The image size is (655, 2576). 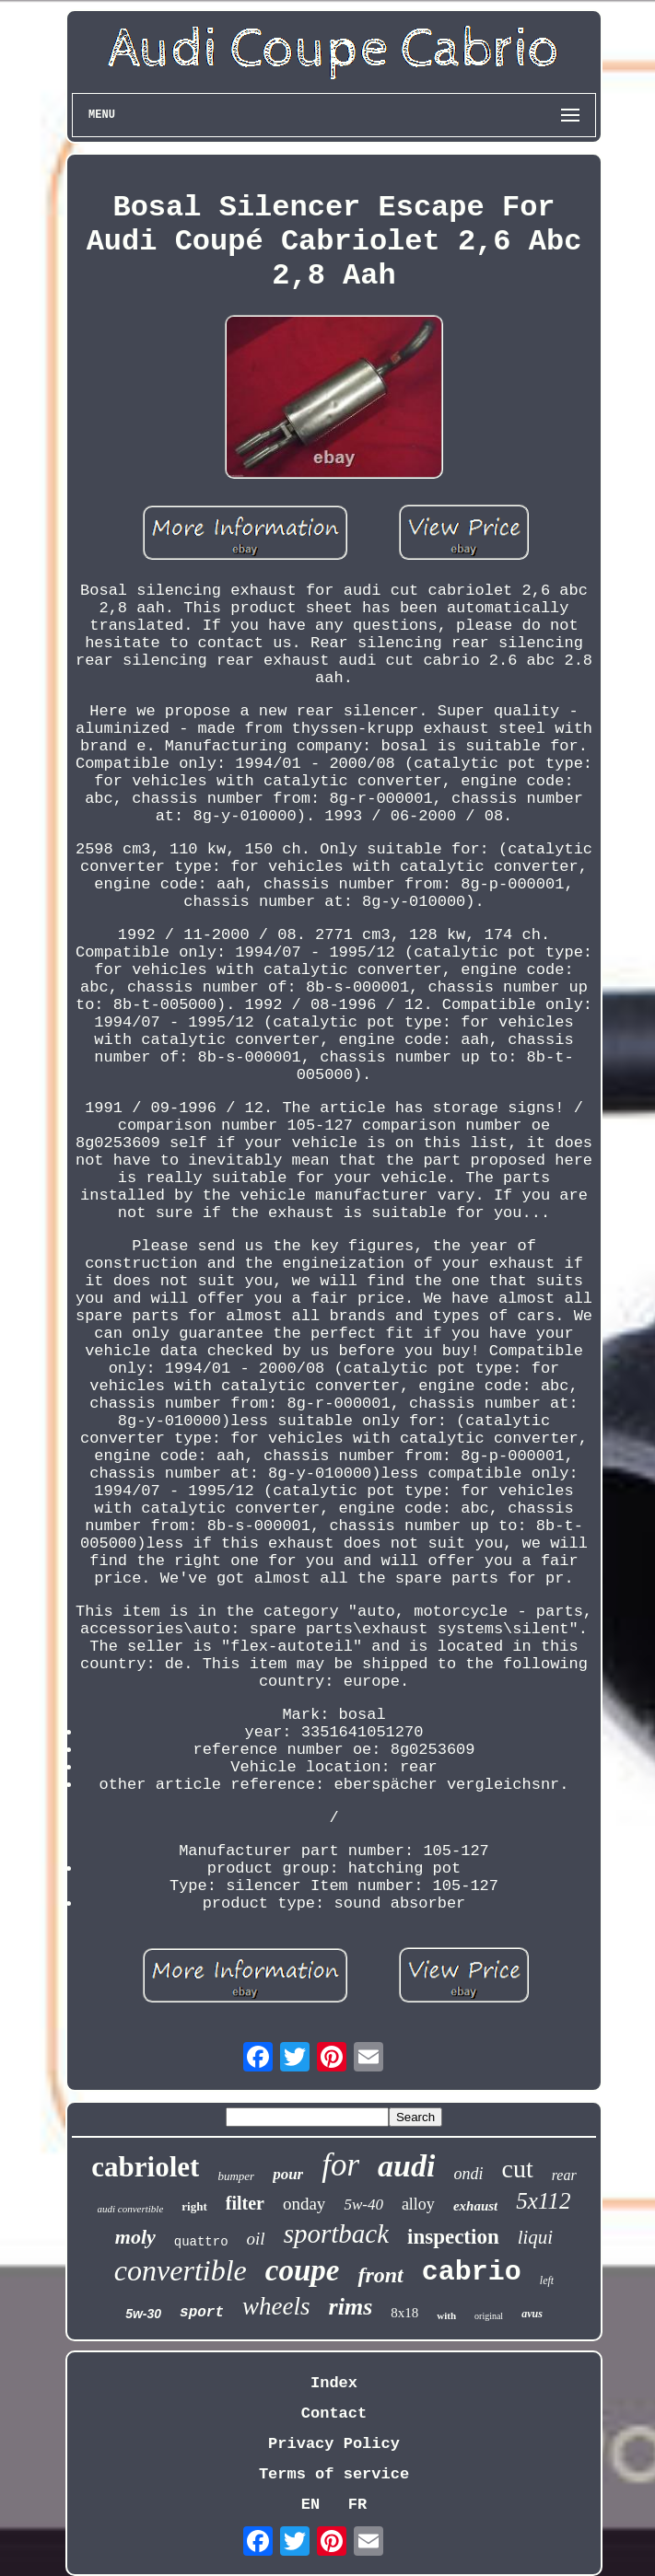 I want to click on rims, so click(x=351, y=2306).